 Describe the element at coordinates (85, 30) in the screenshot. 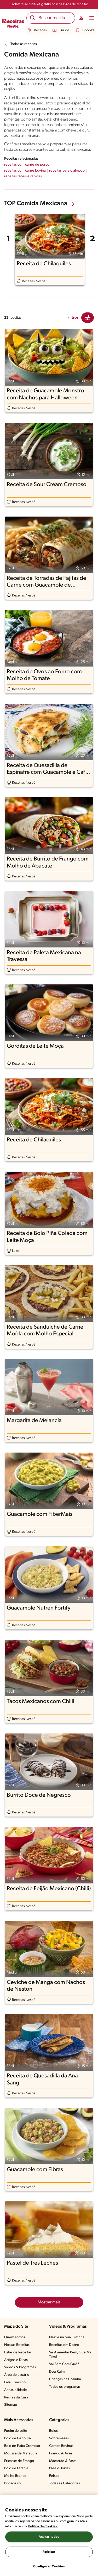

I see `E-books` at that location.